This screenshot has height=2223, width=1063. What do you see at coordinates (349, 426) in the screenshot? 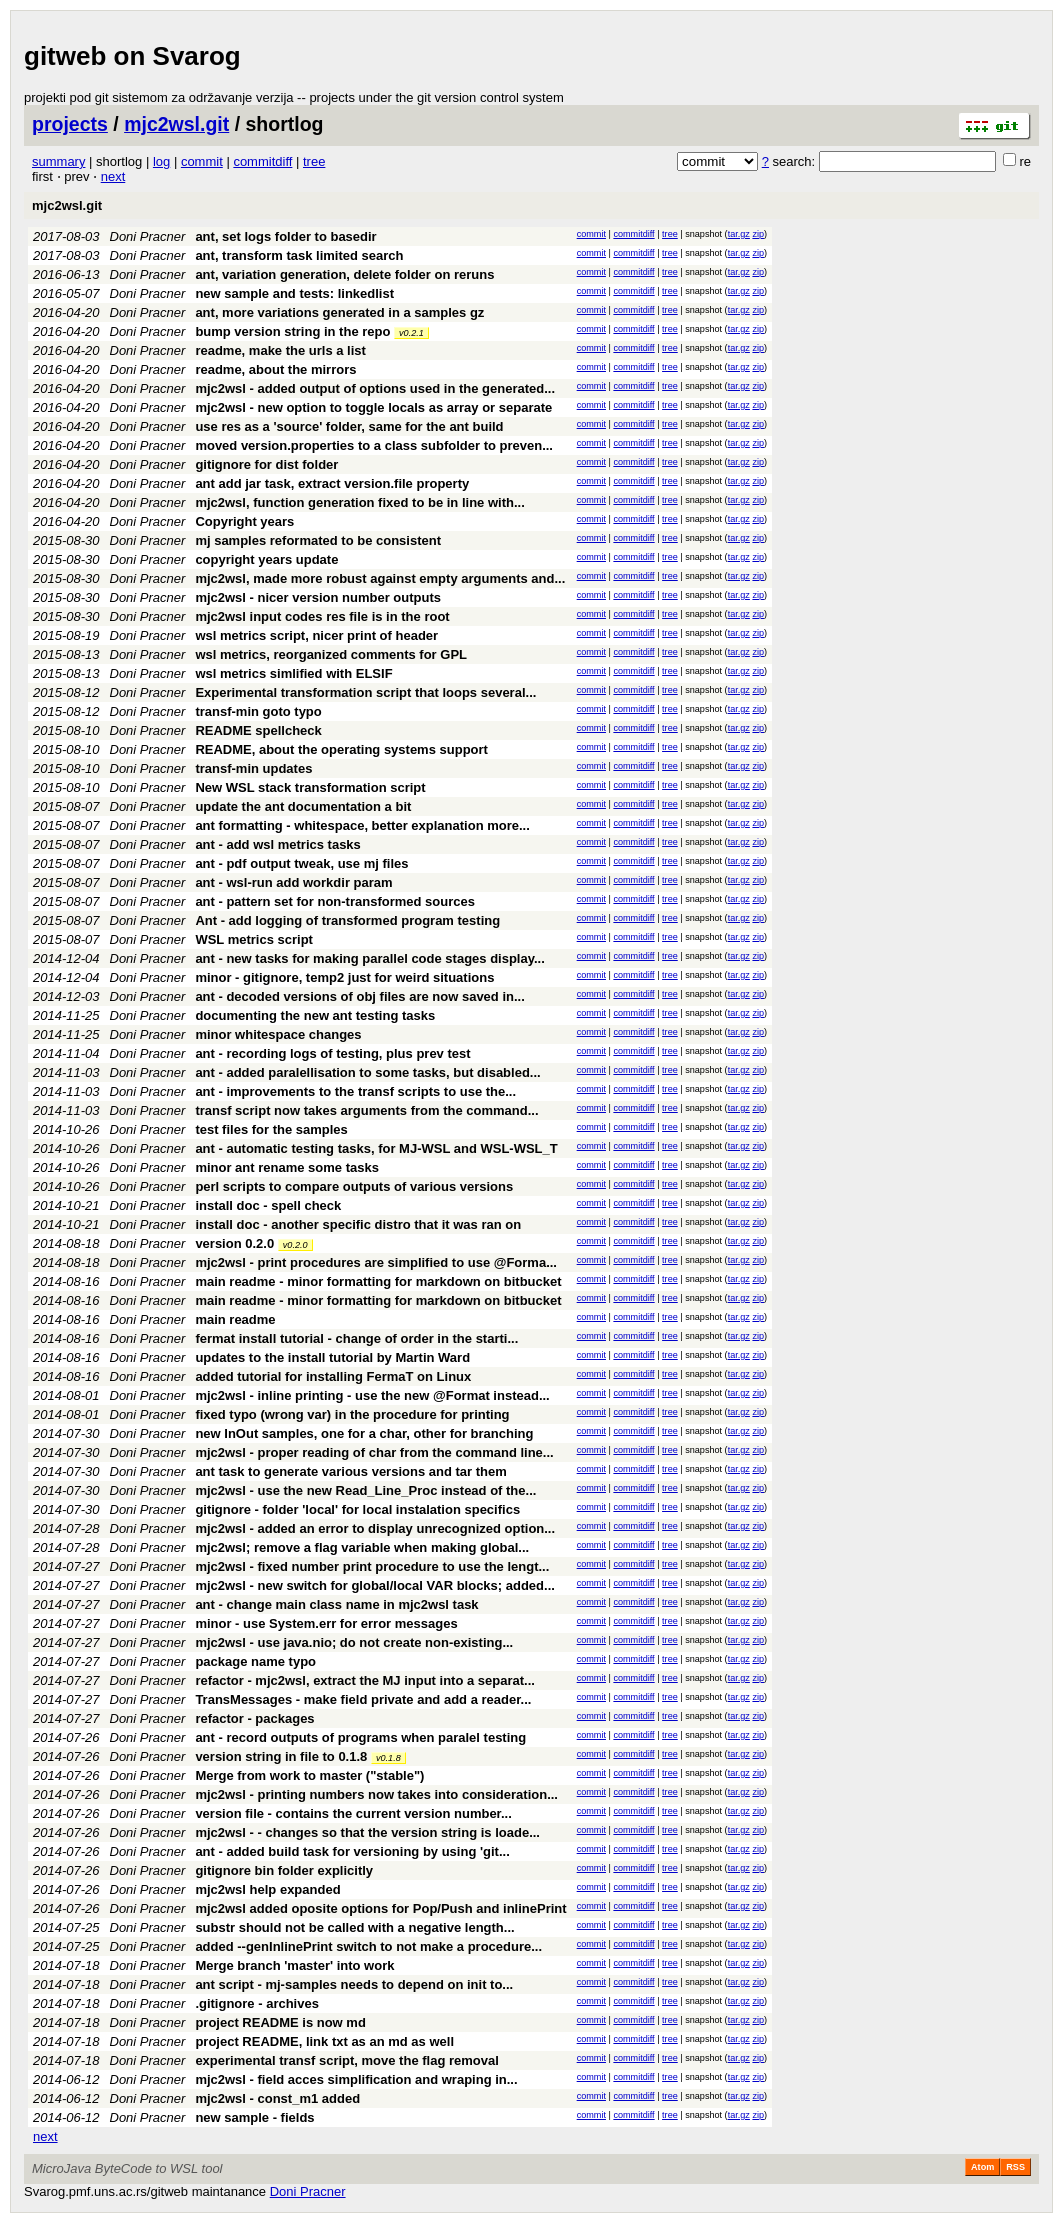
I see `use res as a 'source' folder, same for the ant build` at bounding box center [349, 426].